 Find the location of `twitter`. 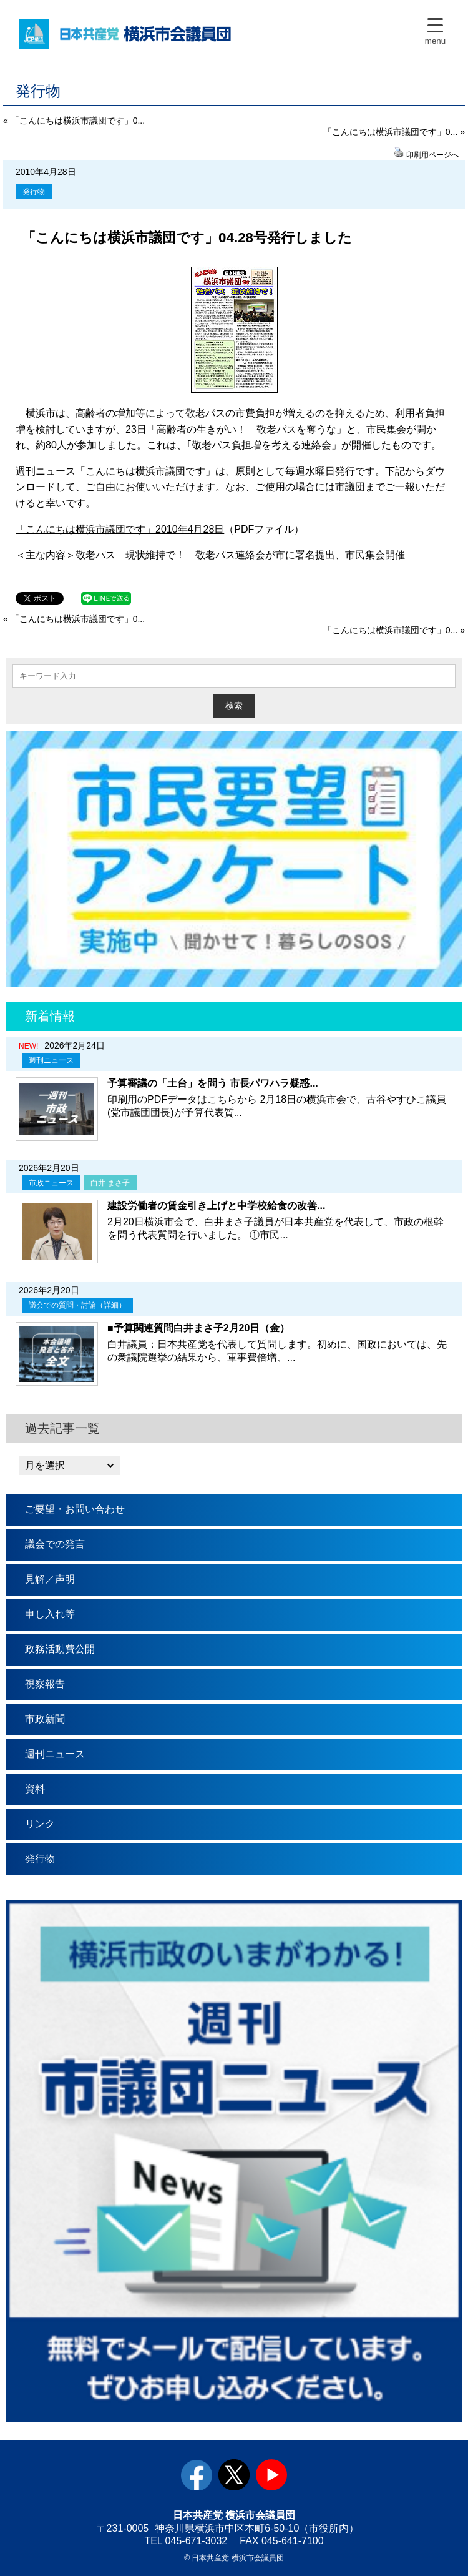

twitter is located at coordinates (234, 2474).